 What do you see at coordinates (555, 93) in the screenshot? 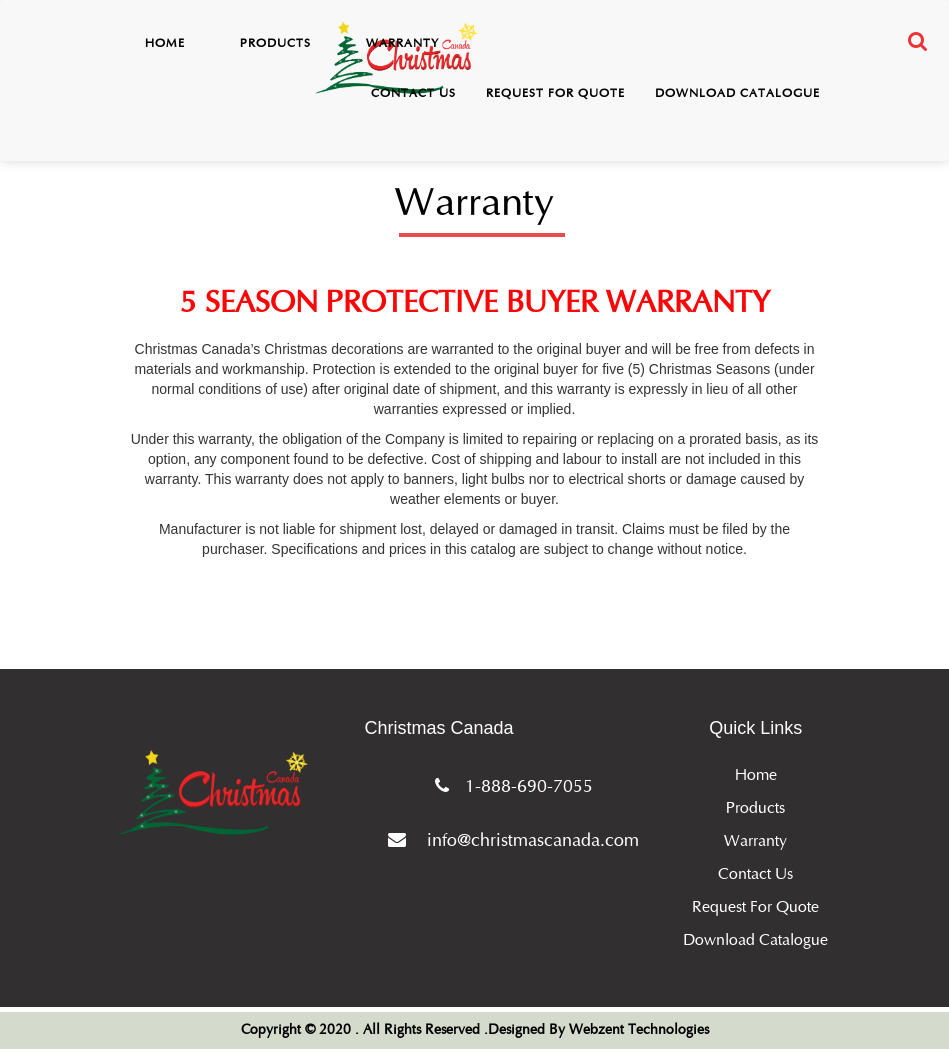
I see `Request for Quote` at bounding box center [555, 93].